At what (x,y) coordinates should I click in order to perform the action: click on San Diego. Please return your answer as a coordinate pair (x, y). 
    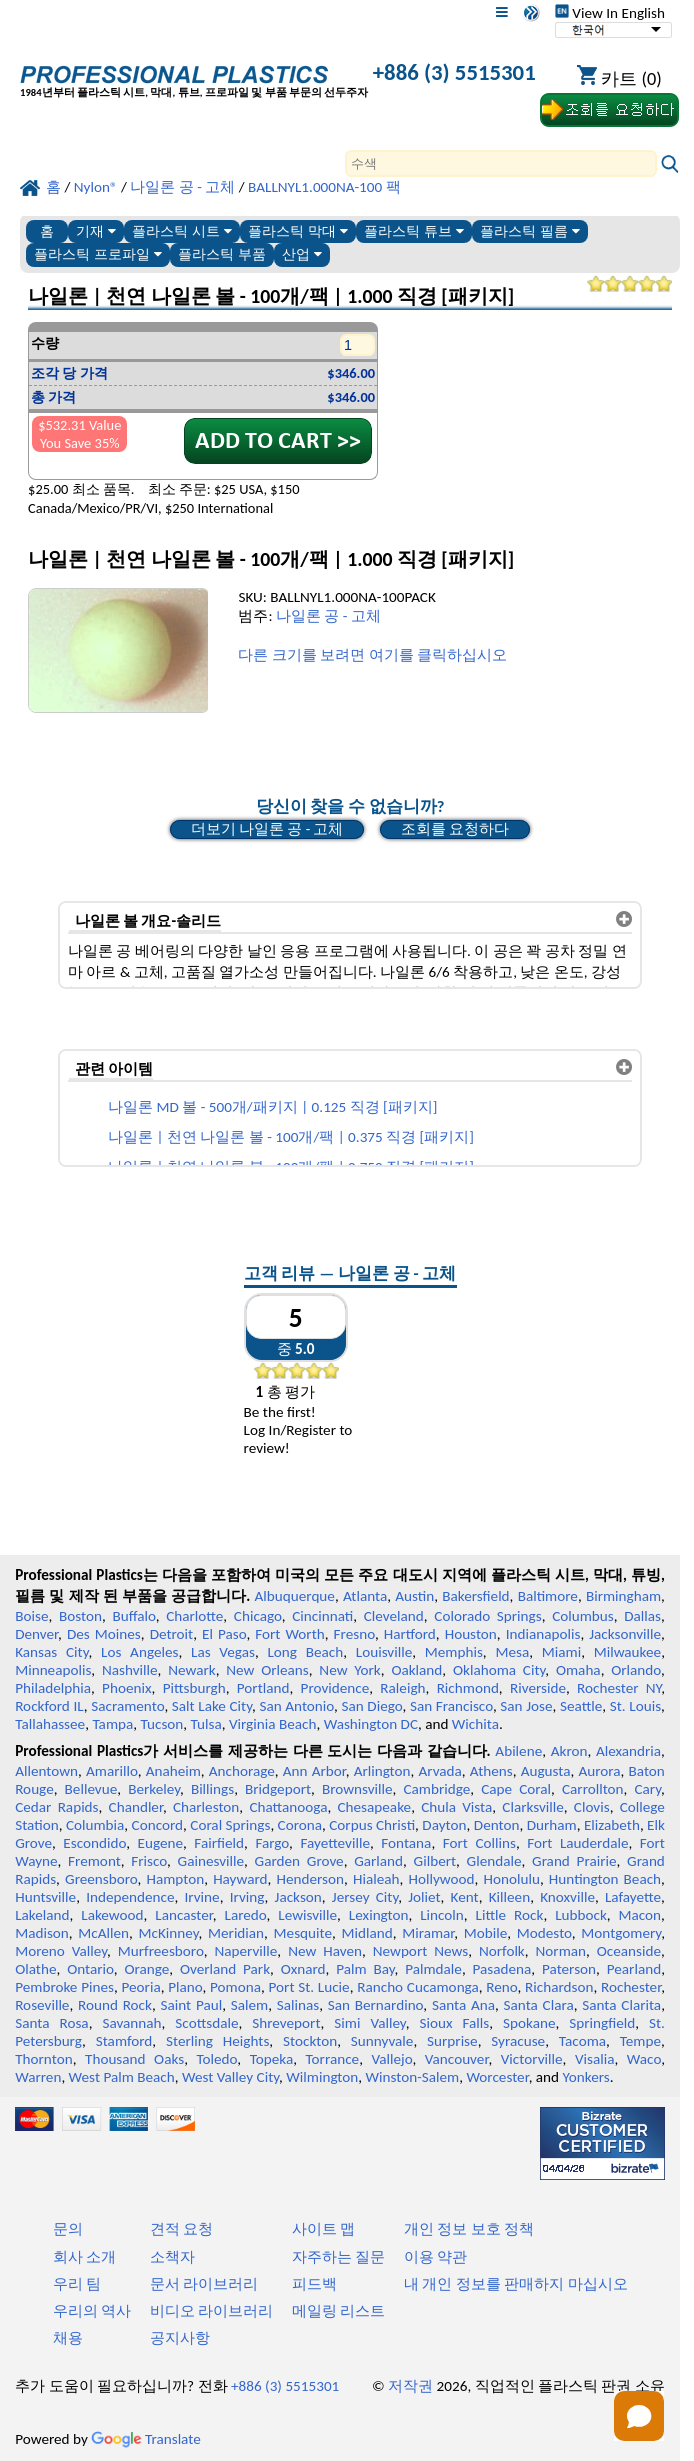
    Looking at the image, I should click on (371, 1706).